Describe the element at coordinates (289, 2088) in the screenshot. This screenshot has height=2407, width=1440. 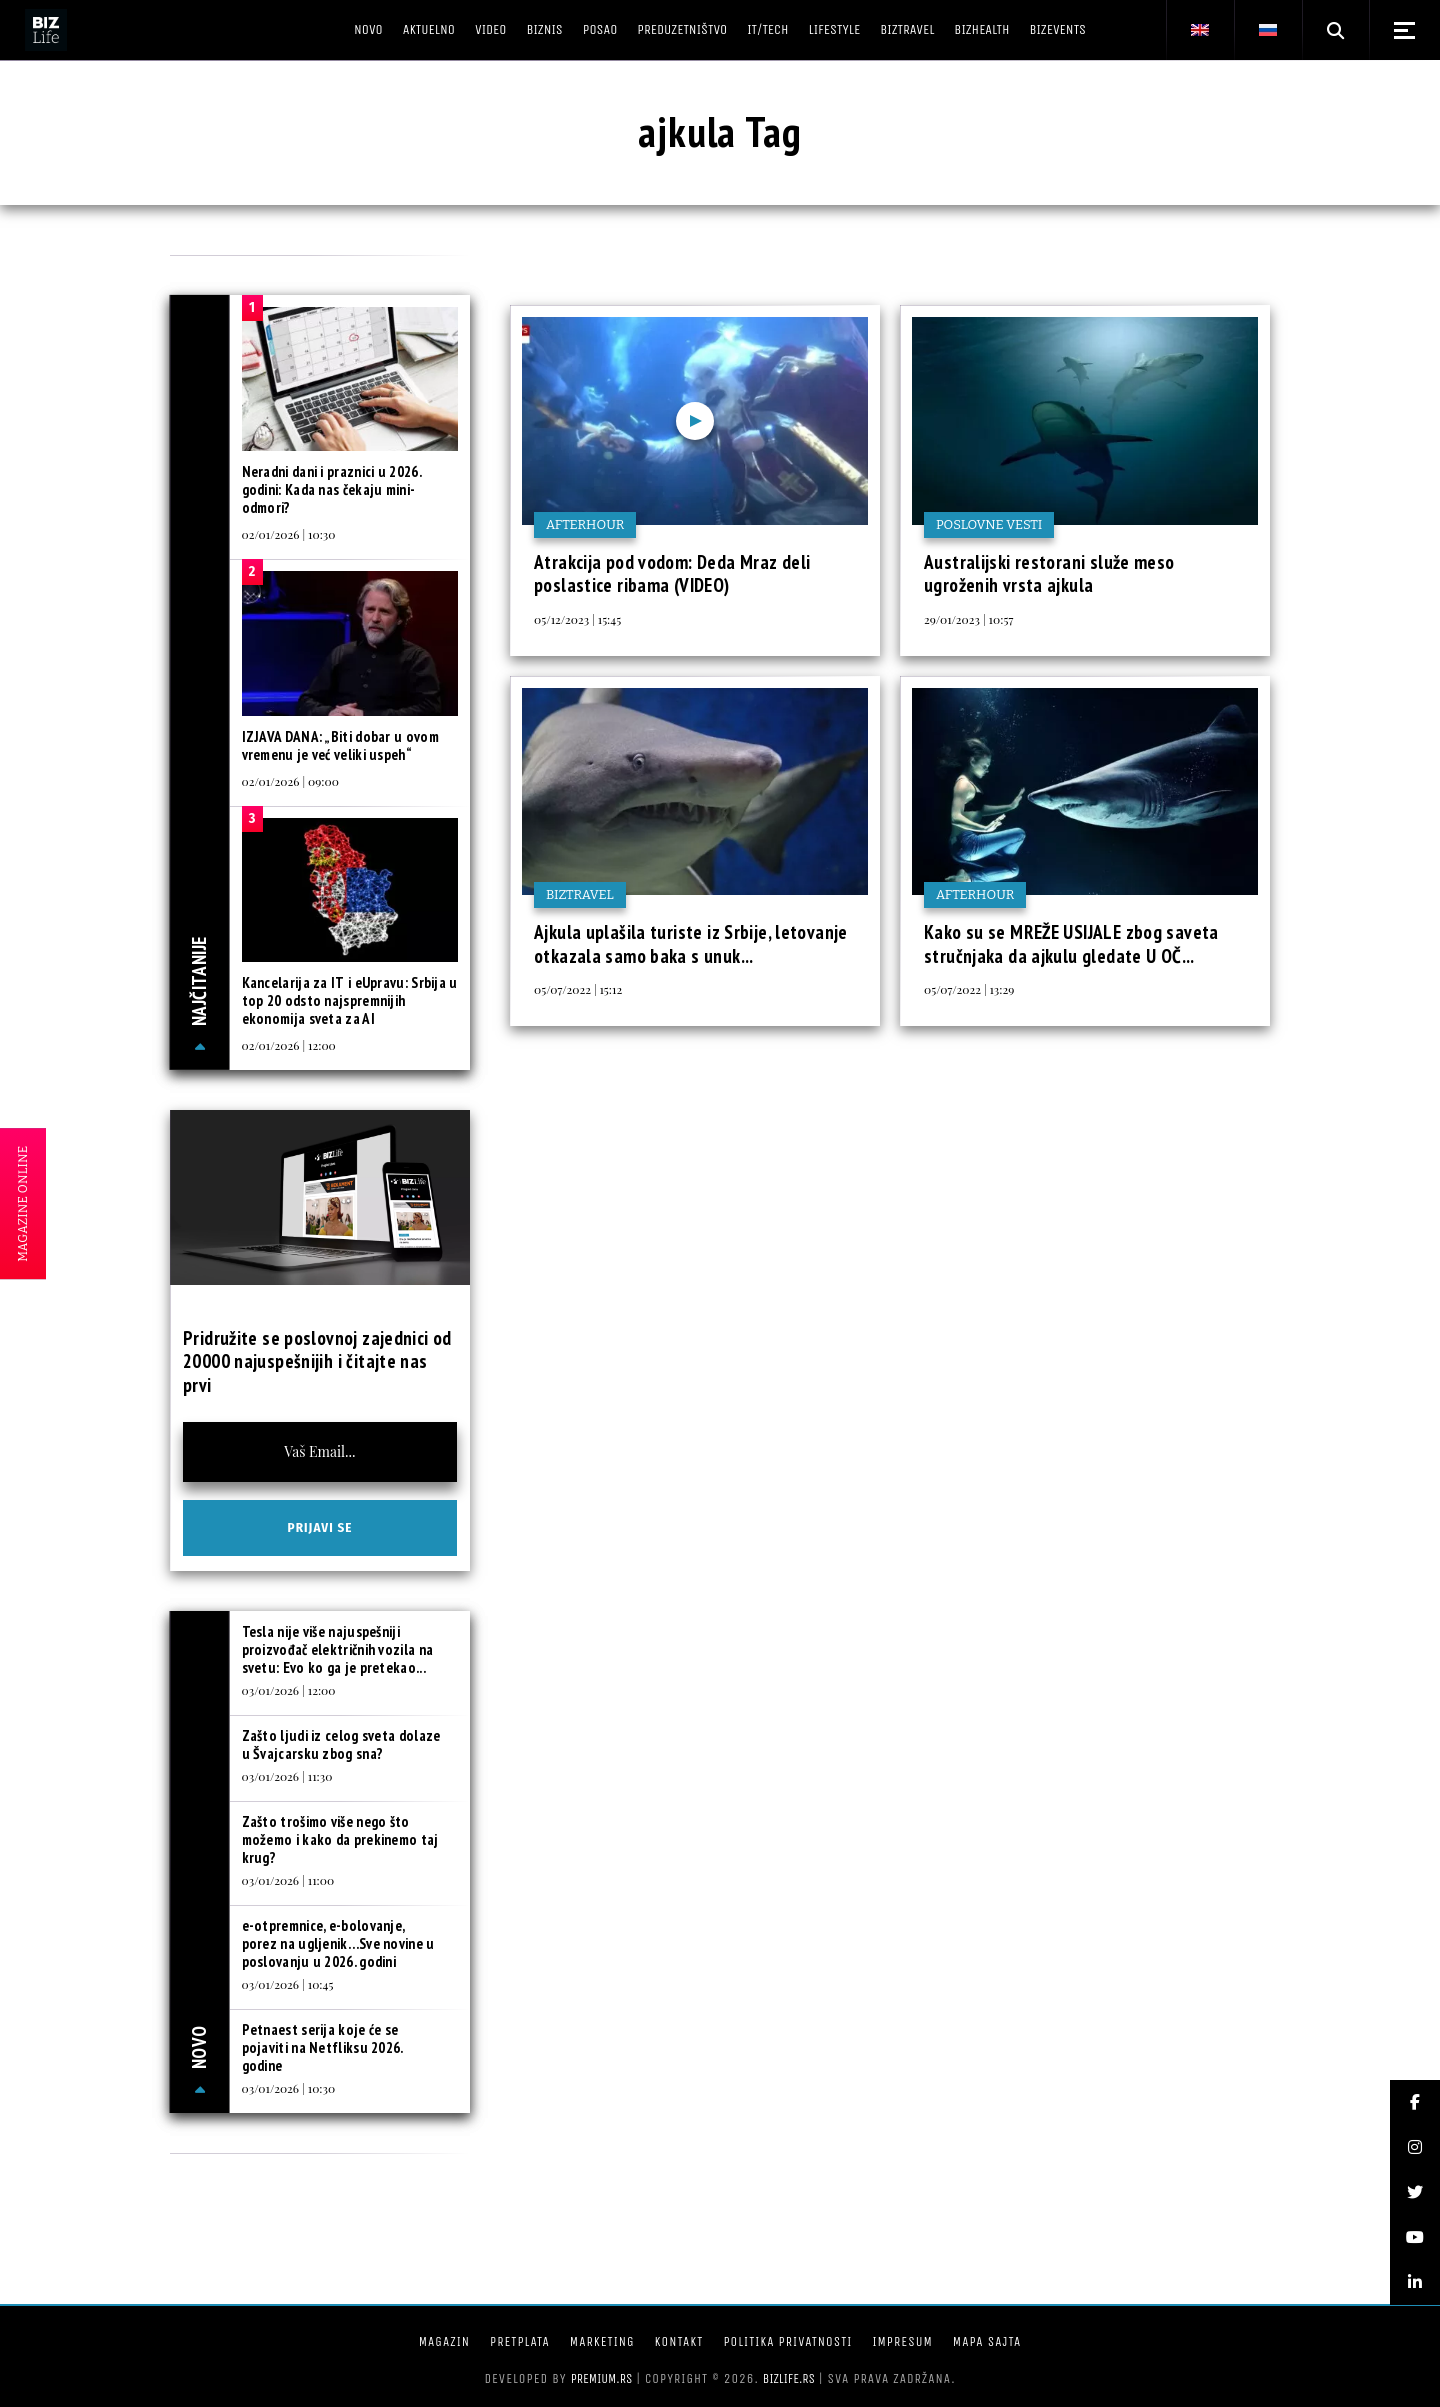
I see `03/01/2026 | 10:30` at that location.